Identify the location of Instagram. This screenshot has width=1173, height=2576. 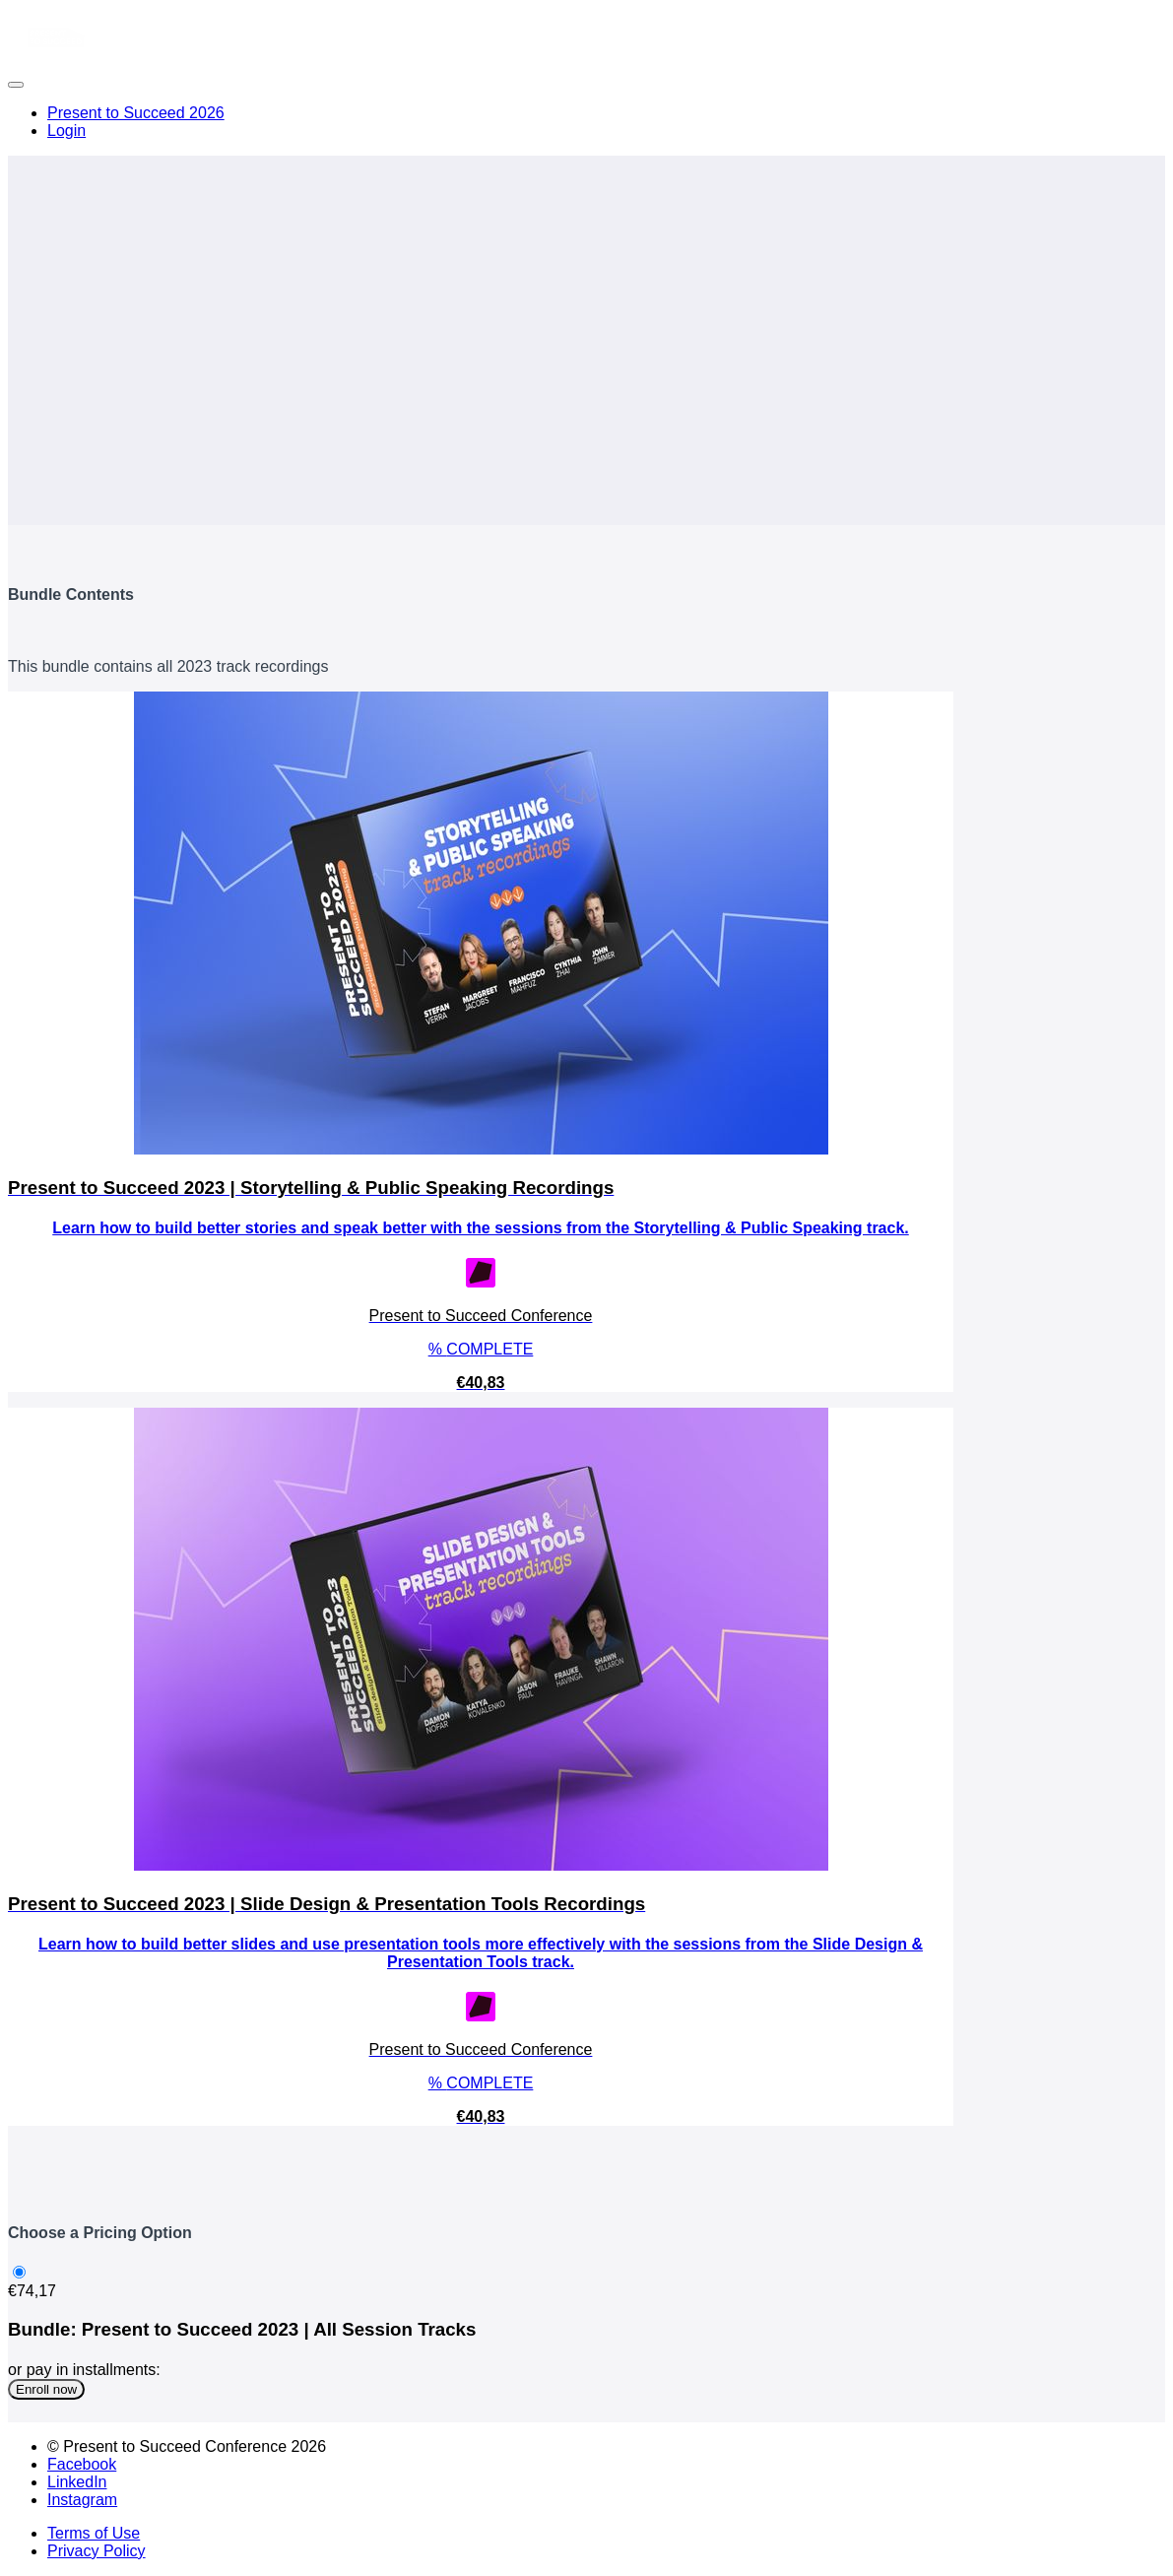
(82, 2499).